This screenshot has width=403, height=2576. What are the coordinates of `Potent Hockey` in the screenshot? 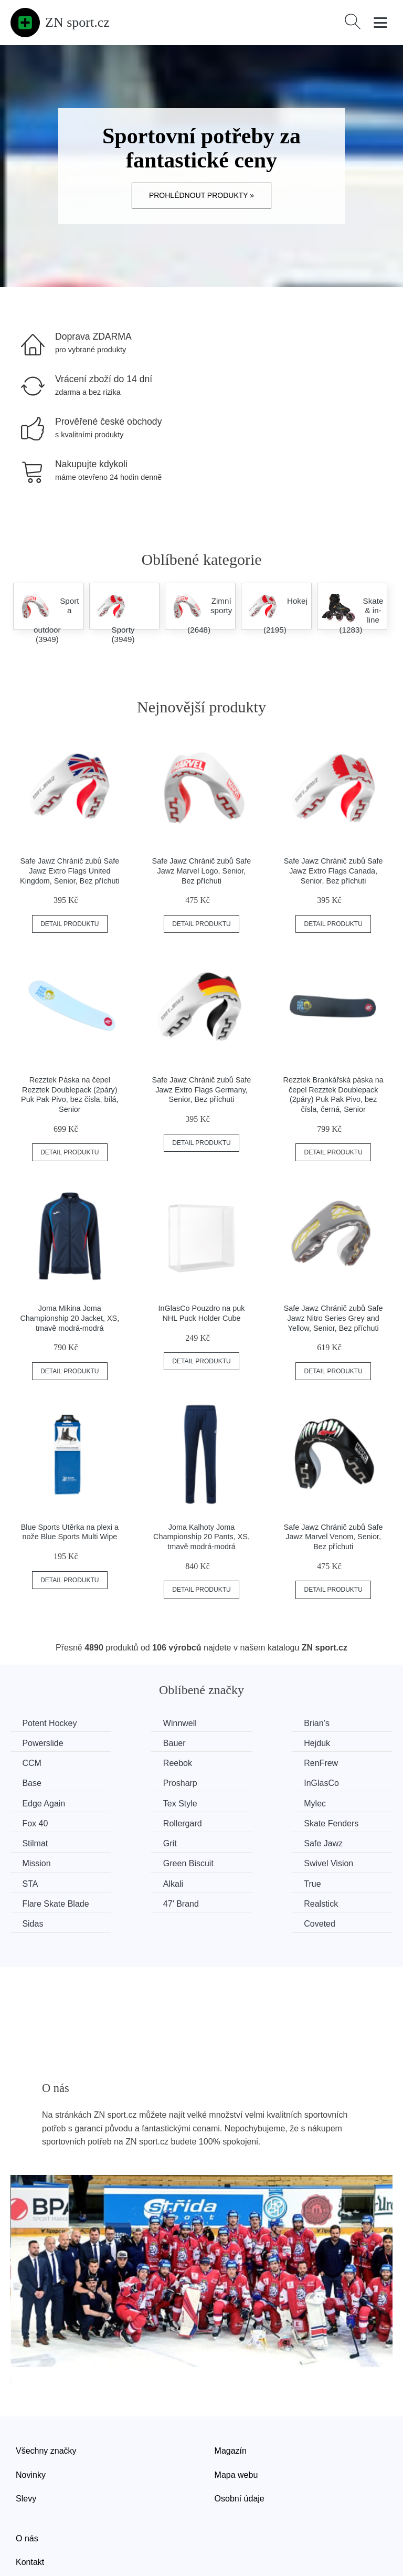 It's located at (51, 1723).